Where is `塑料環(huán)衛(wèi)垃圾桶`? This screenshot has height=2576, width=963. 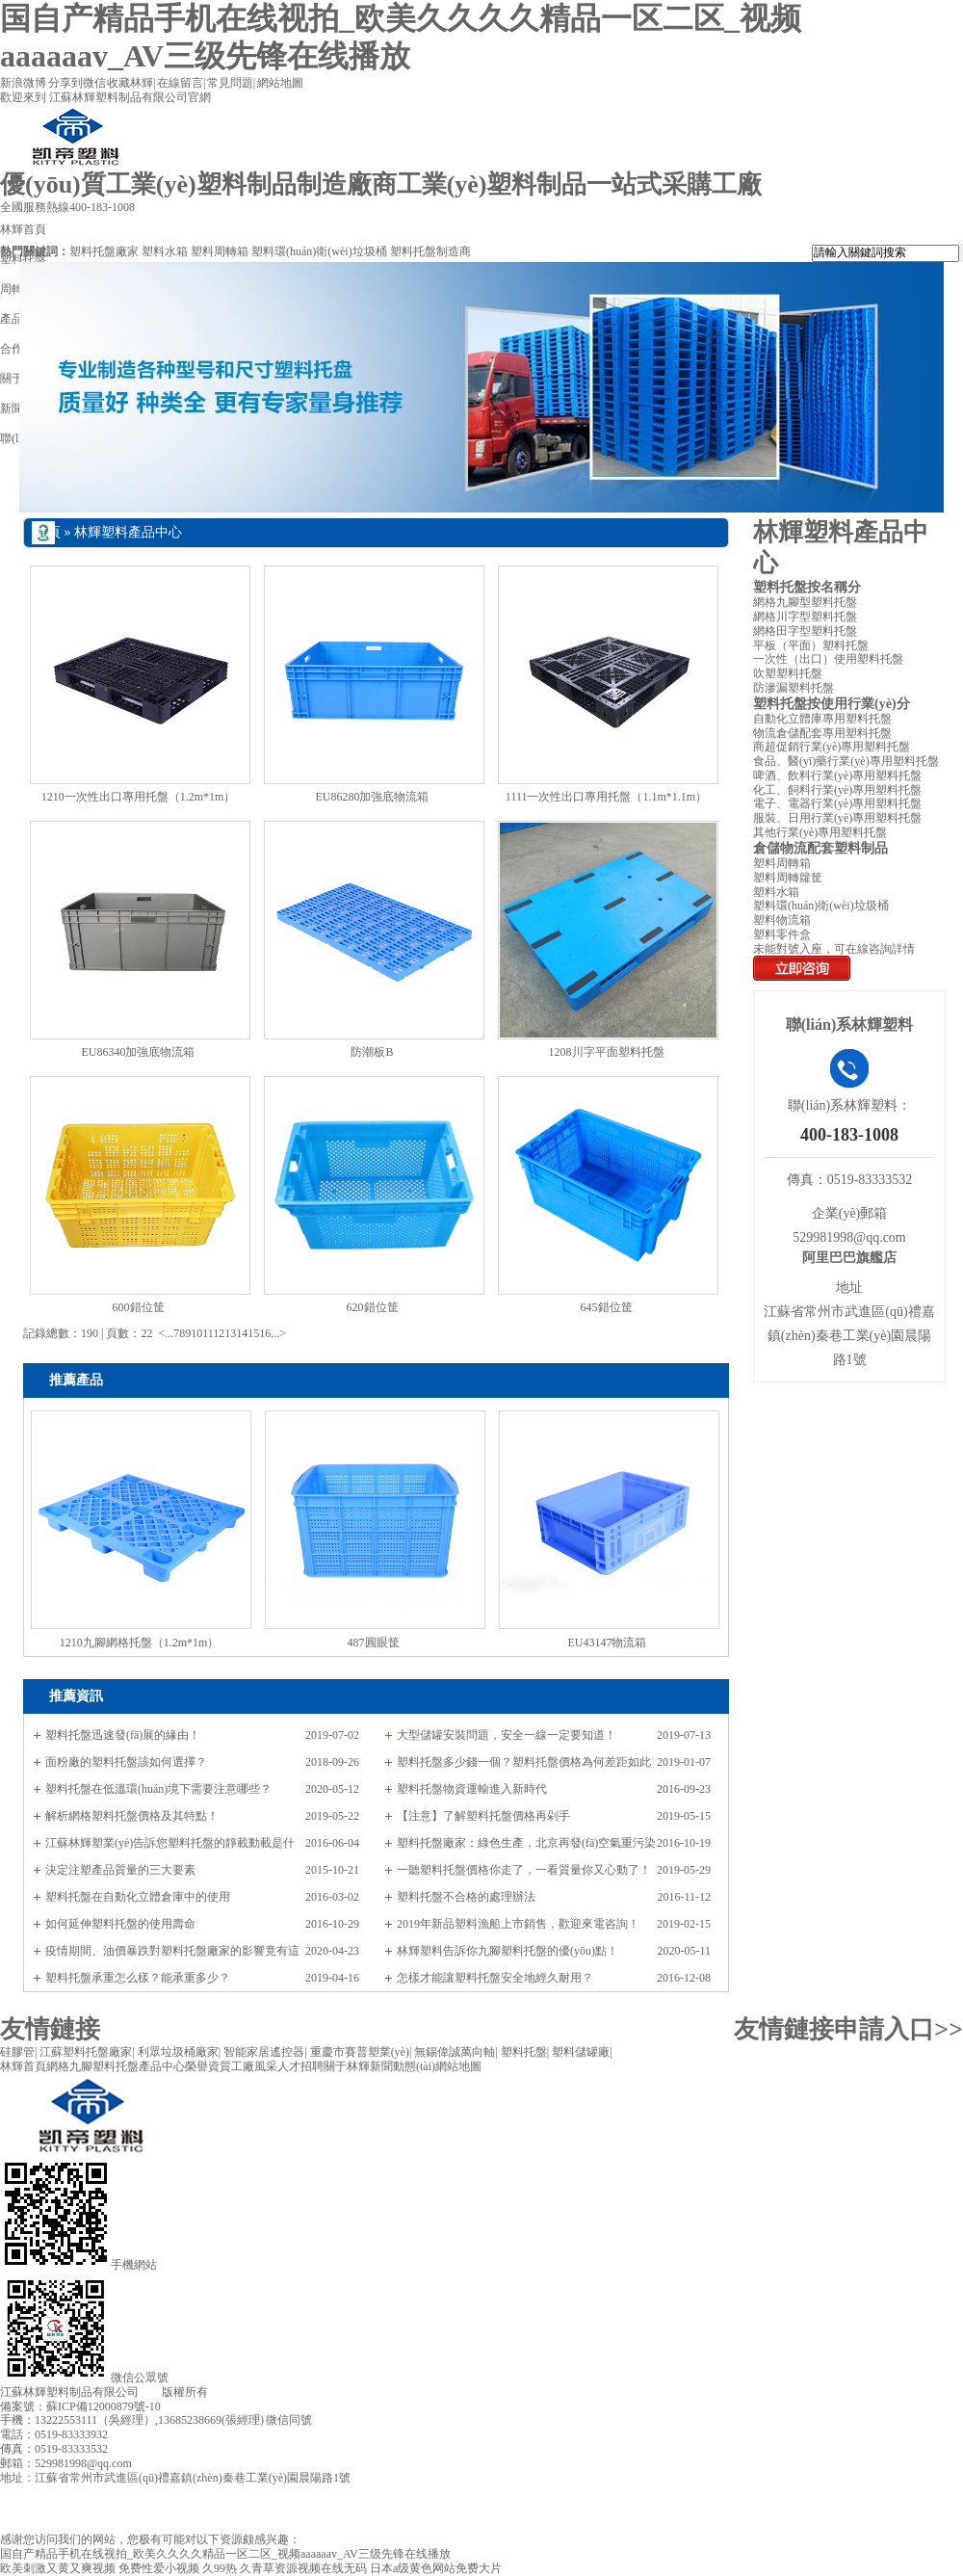 塑料環(huán)衛(wèi)垃圾桶 is located at coordinates (319, 251).